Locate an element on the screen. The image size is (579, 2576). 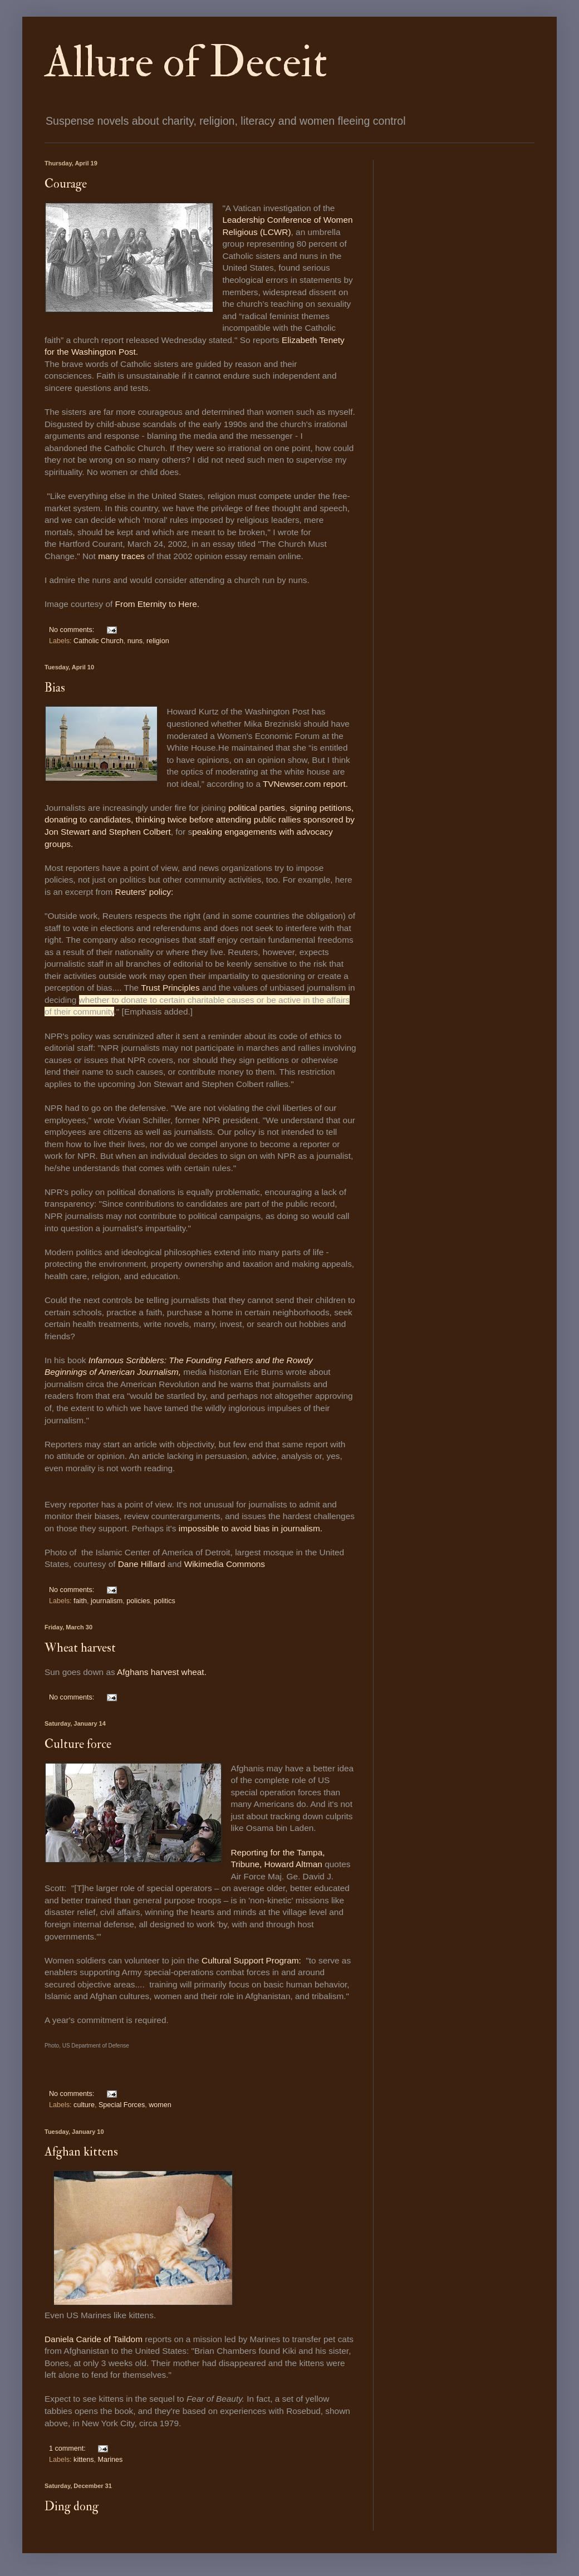
politics is located at coordinates (164, 1601).